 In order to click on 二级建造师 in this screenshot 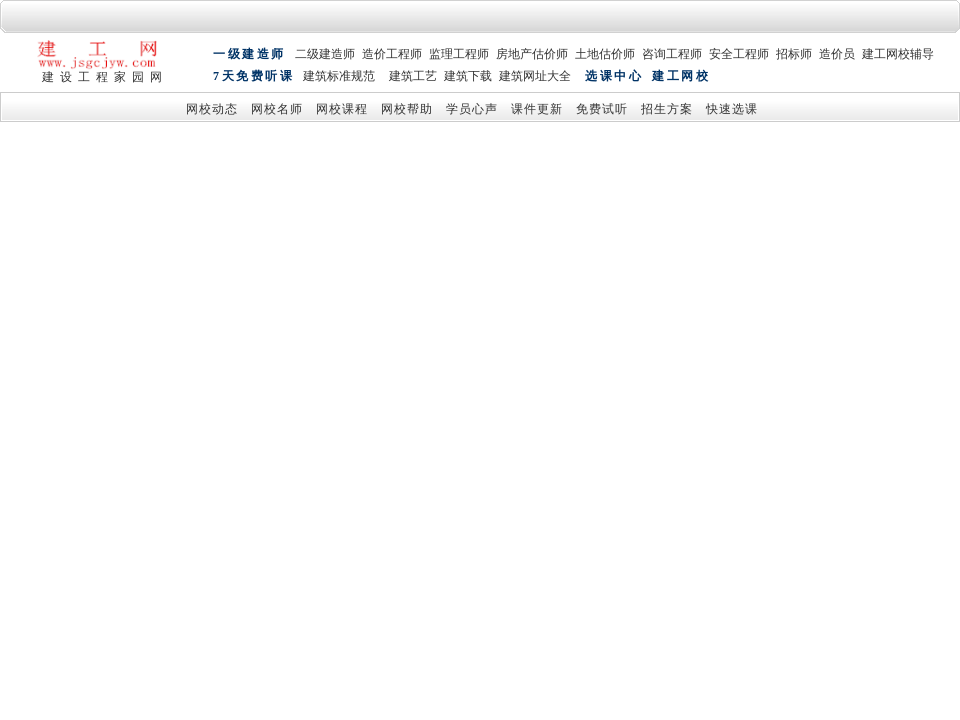, I will do `click(325, 55)`.